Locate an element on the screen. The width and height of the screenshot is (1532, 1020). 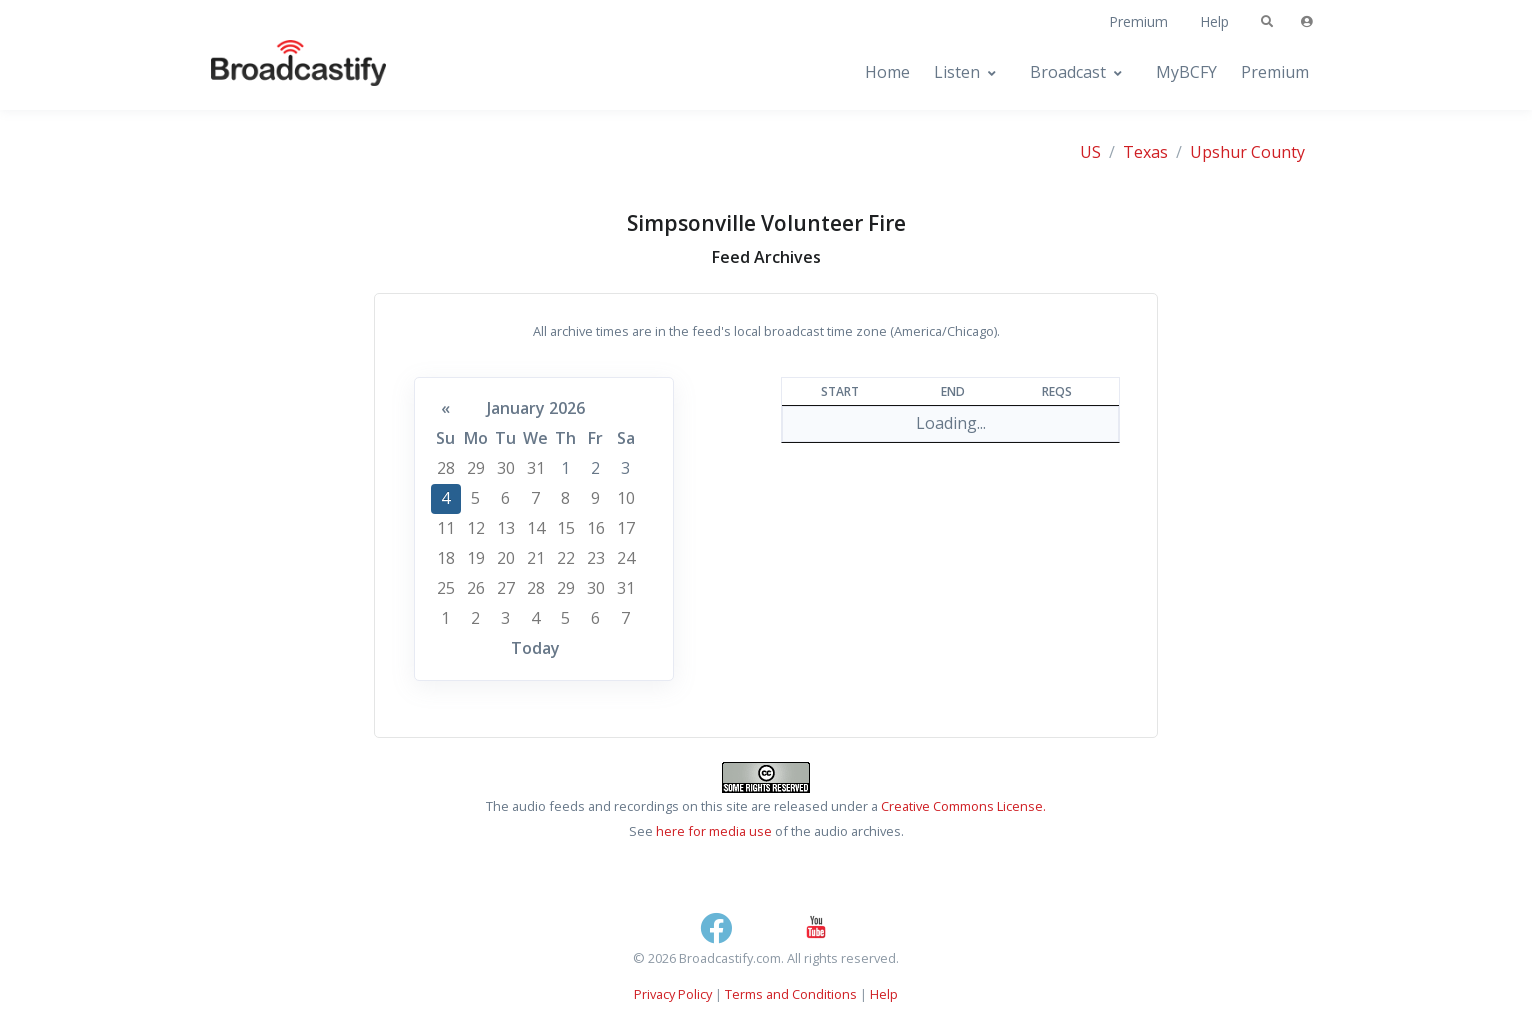
Terms and Conditions is located at coordinates (791, 994).